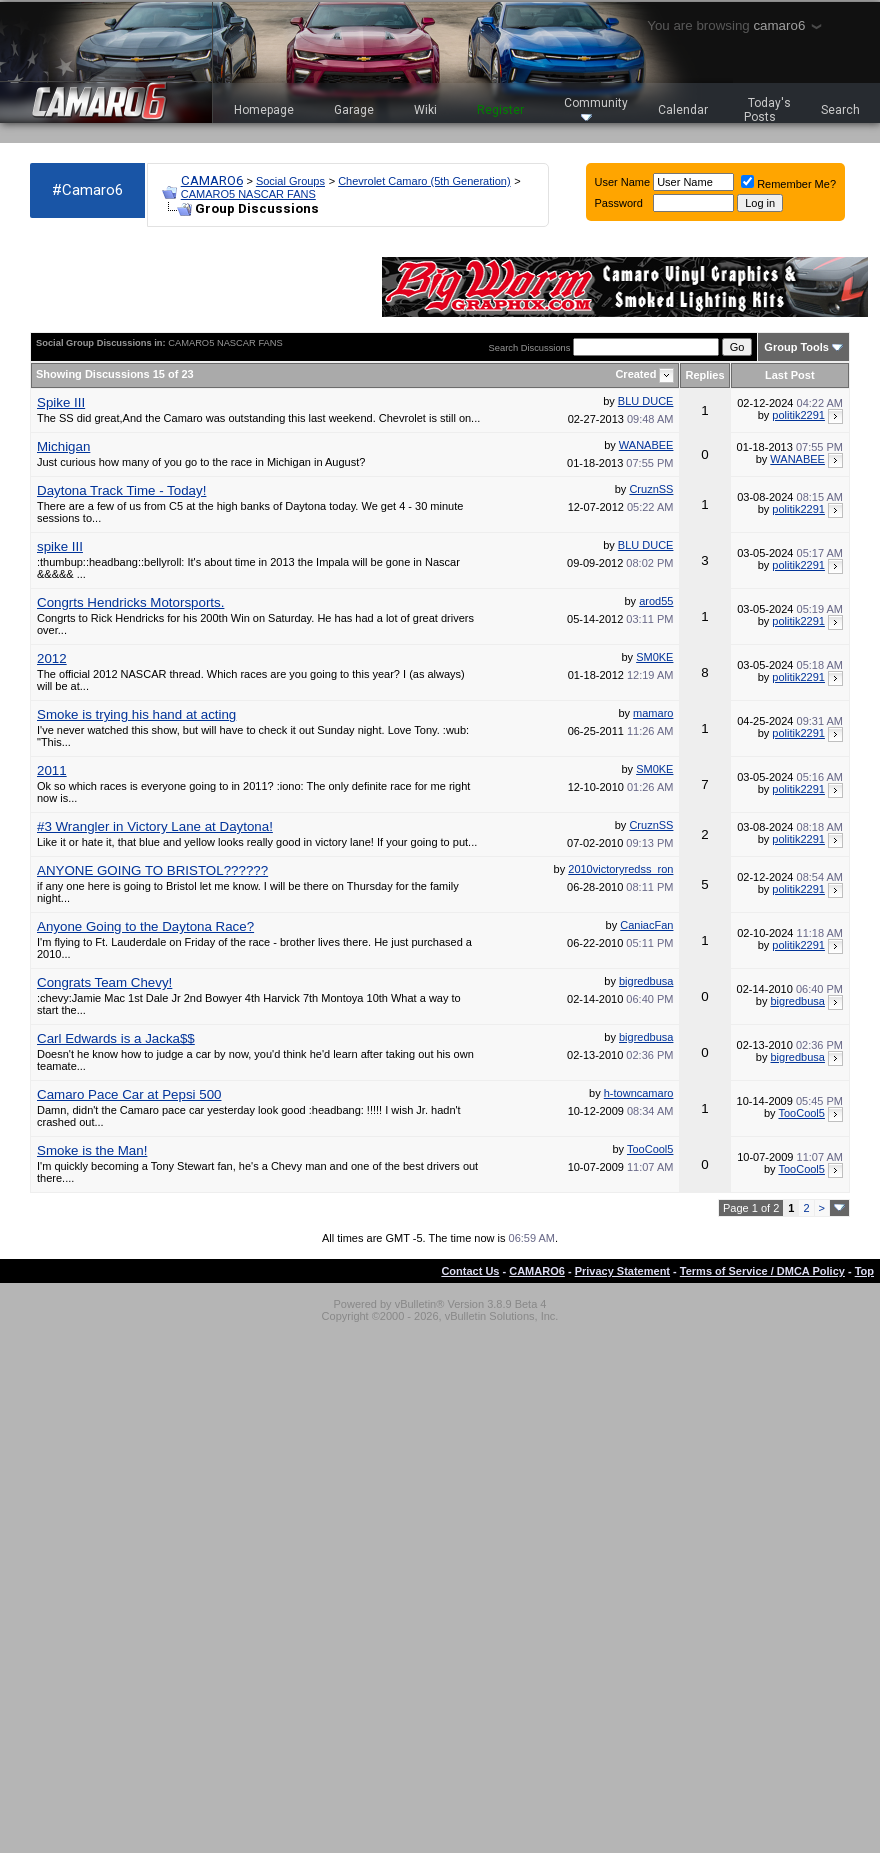 The height and width of the screenshot is (1853, 880). I want to click on Replies, so click(704, 375).